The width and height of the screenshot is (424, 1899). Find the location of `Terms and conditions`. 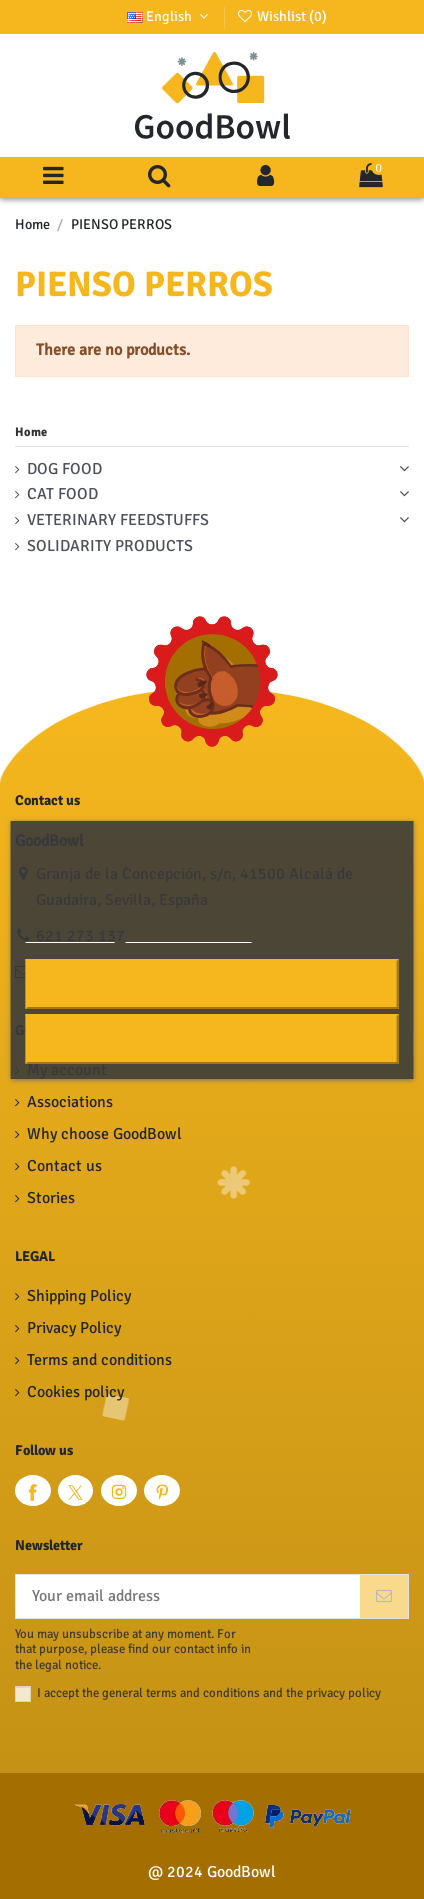

Terms and conditions is located at coordinates (99, 1360).